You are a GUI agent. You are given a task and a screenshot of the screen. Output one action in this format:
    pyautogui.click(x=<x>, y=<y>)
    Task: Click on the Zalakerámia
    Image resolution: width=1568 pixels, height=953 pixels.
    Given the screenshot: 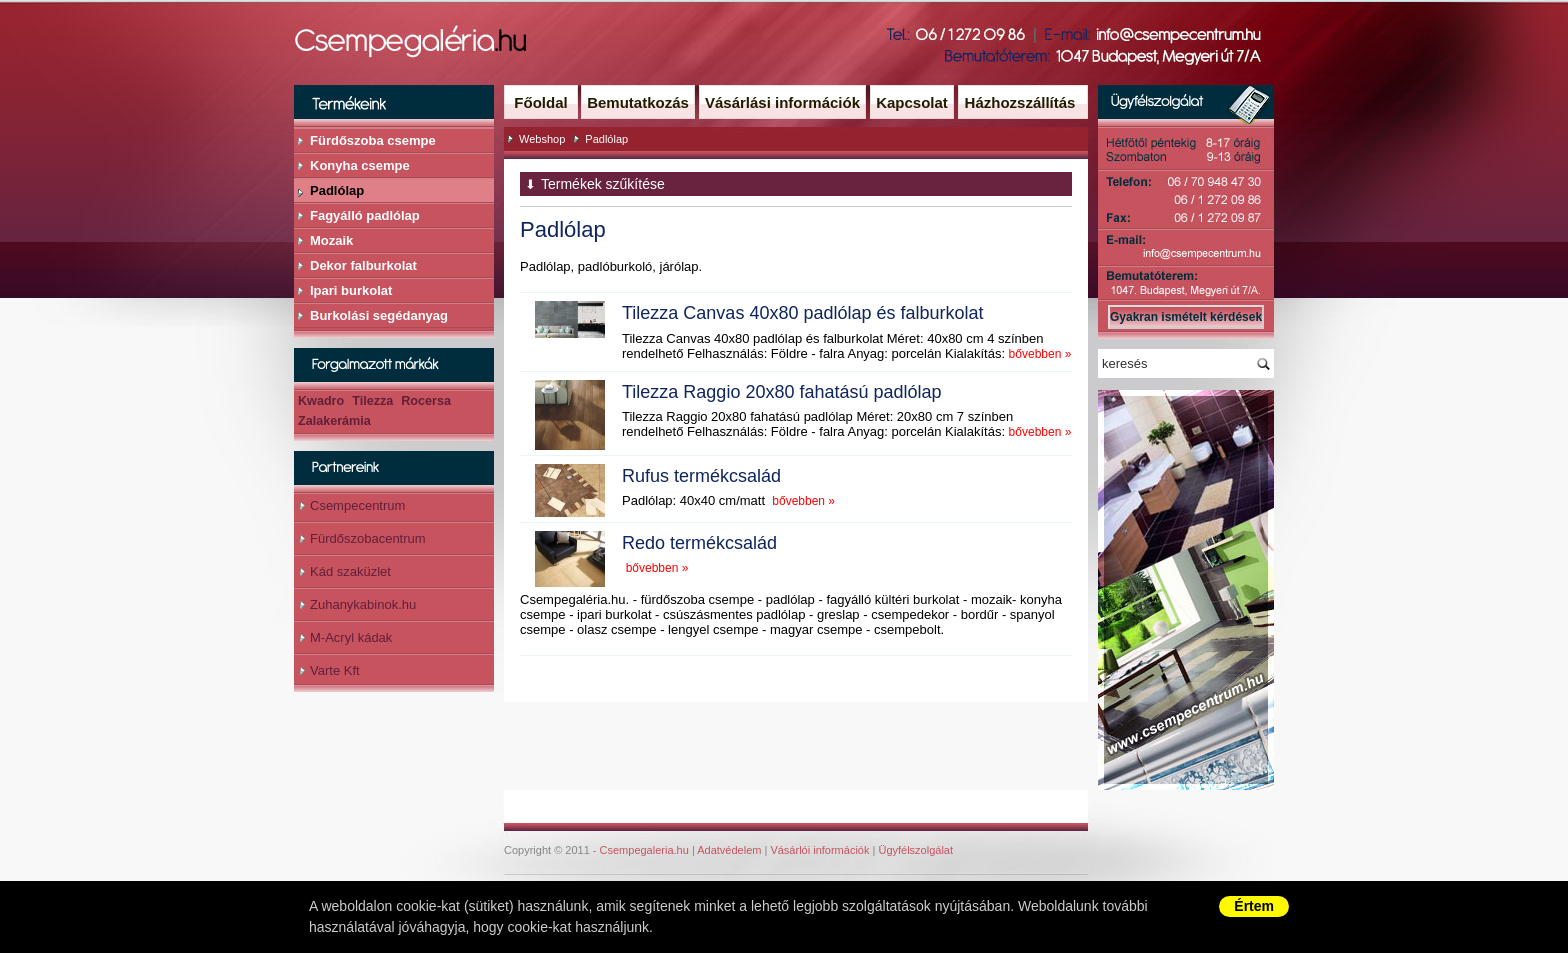 What is the action you would take?
    pyautogui.click(x=334, y=421)
    